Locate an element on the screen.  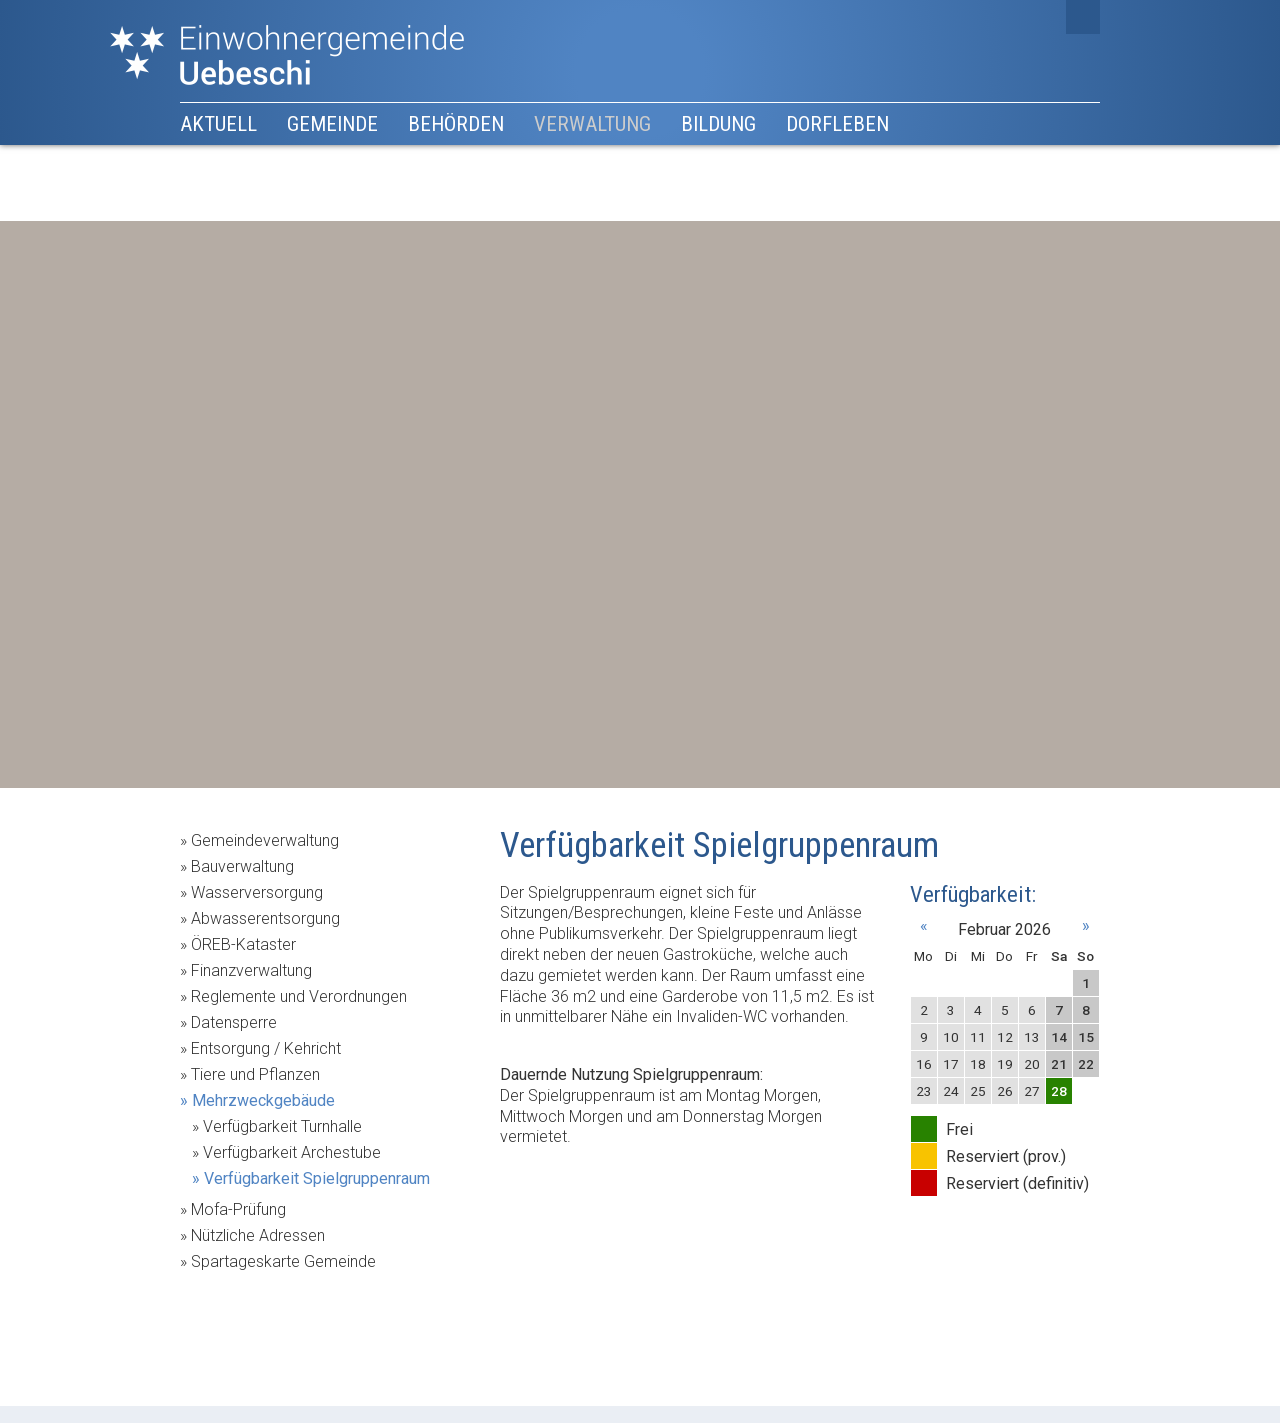
Gemeindeverwaltung is located at coordinates (265, 840).